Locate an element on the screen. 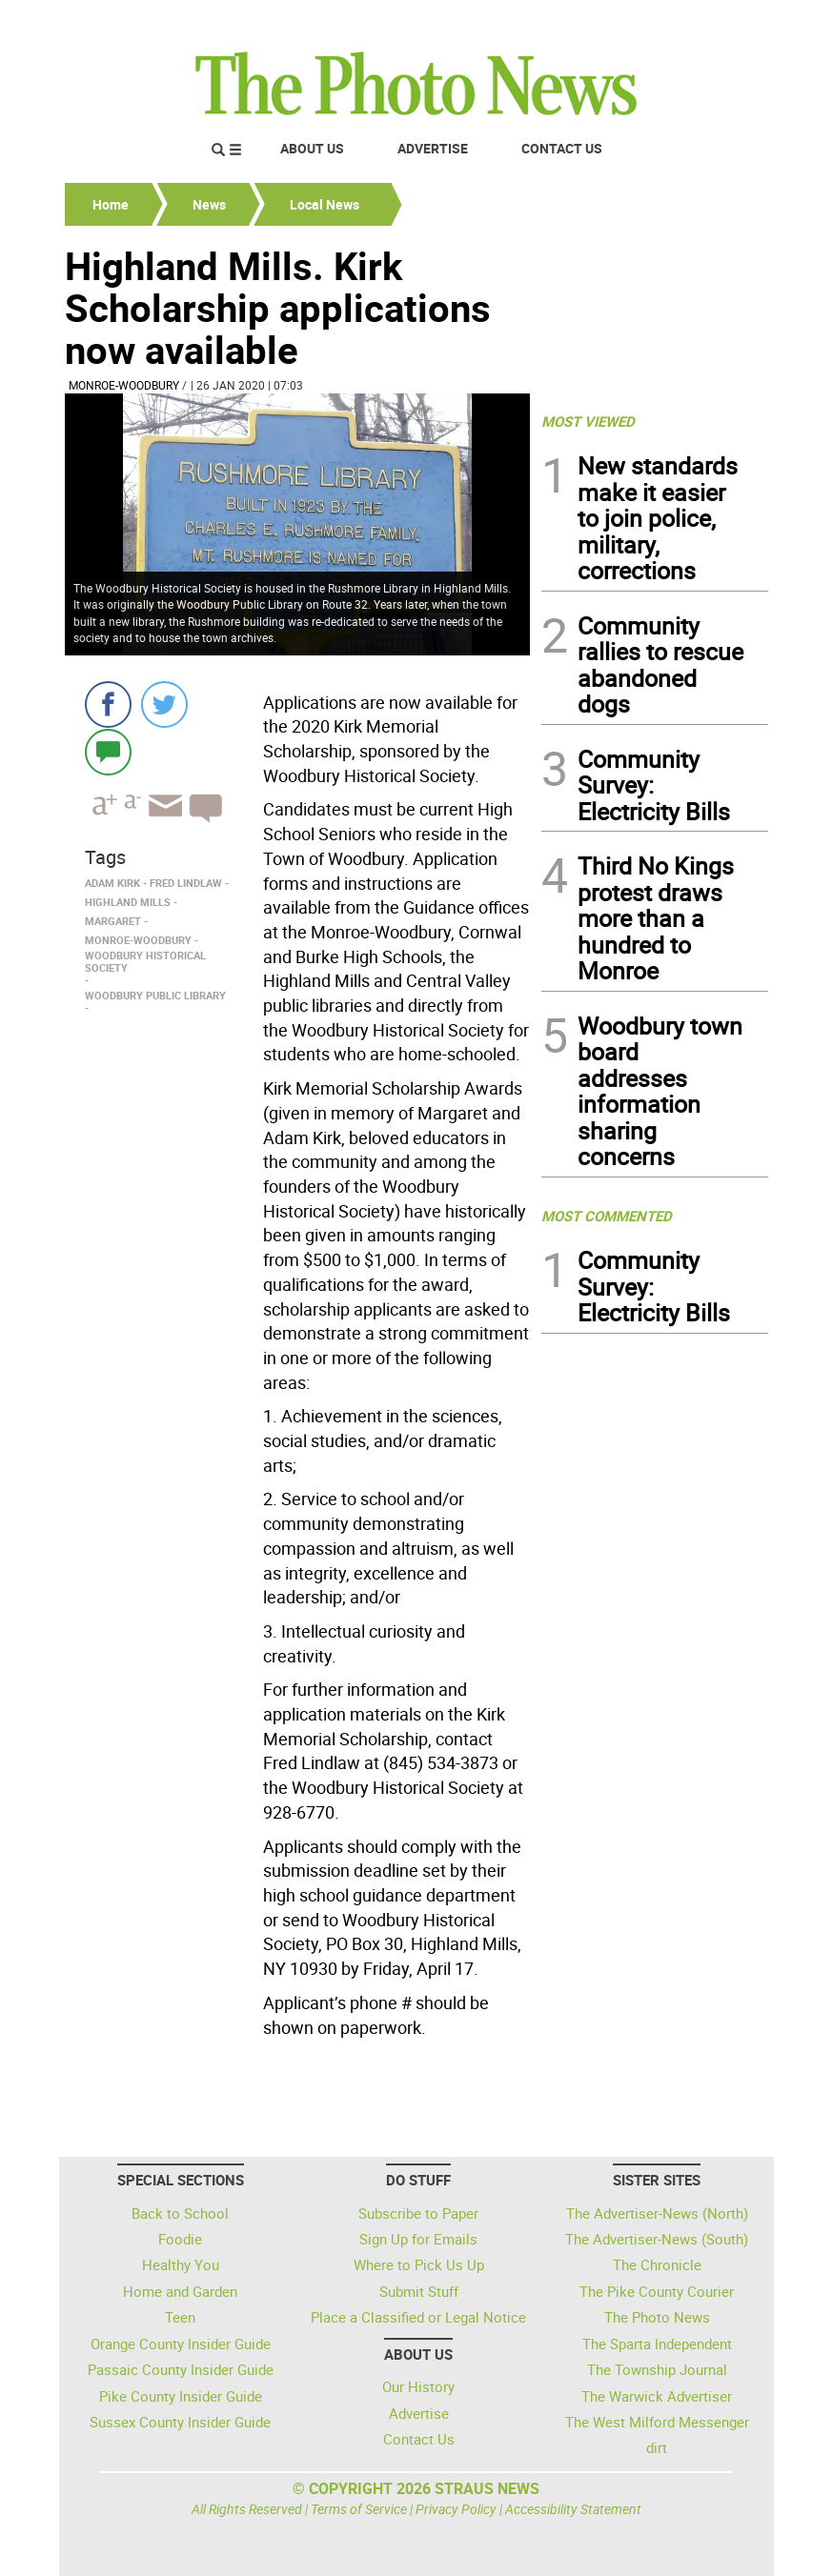  About Us is located at coordinates (312, 148).